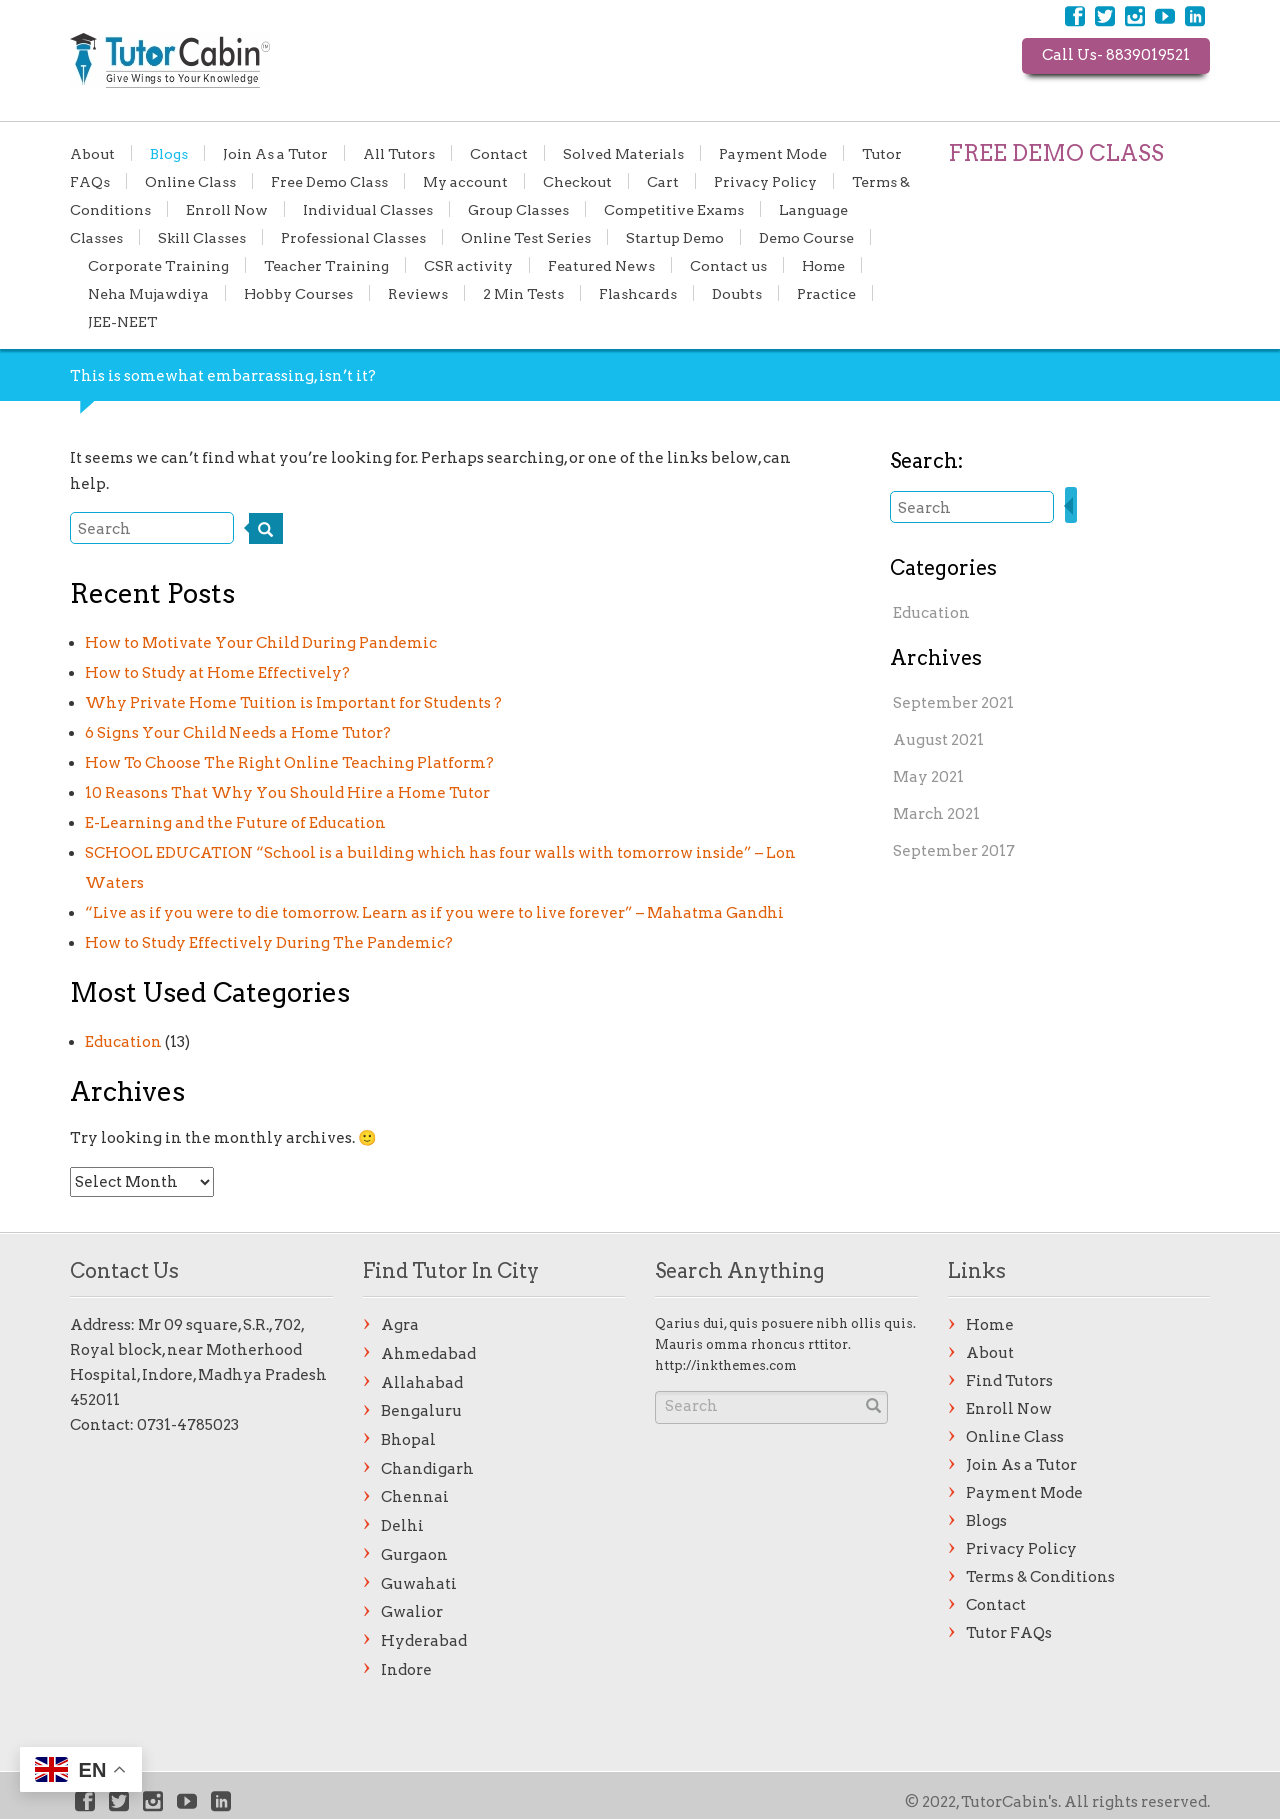 The width and height of the screenshot is (1280, 1820). Describe the element at coordinates (726, 1365) in the screenshot. I see `http://inkthemes.com` at that location.